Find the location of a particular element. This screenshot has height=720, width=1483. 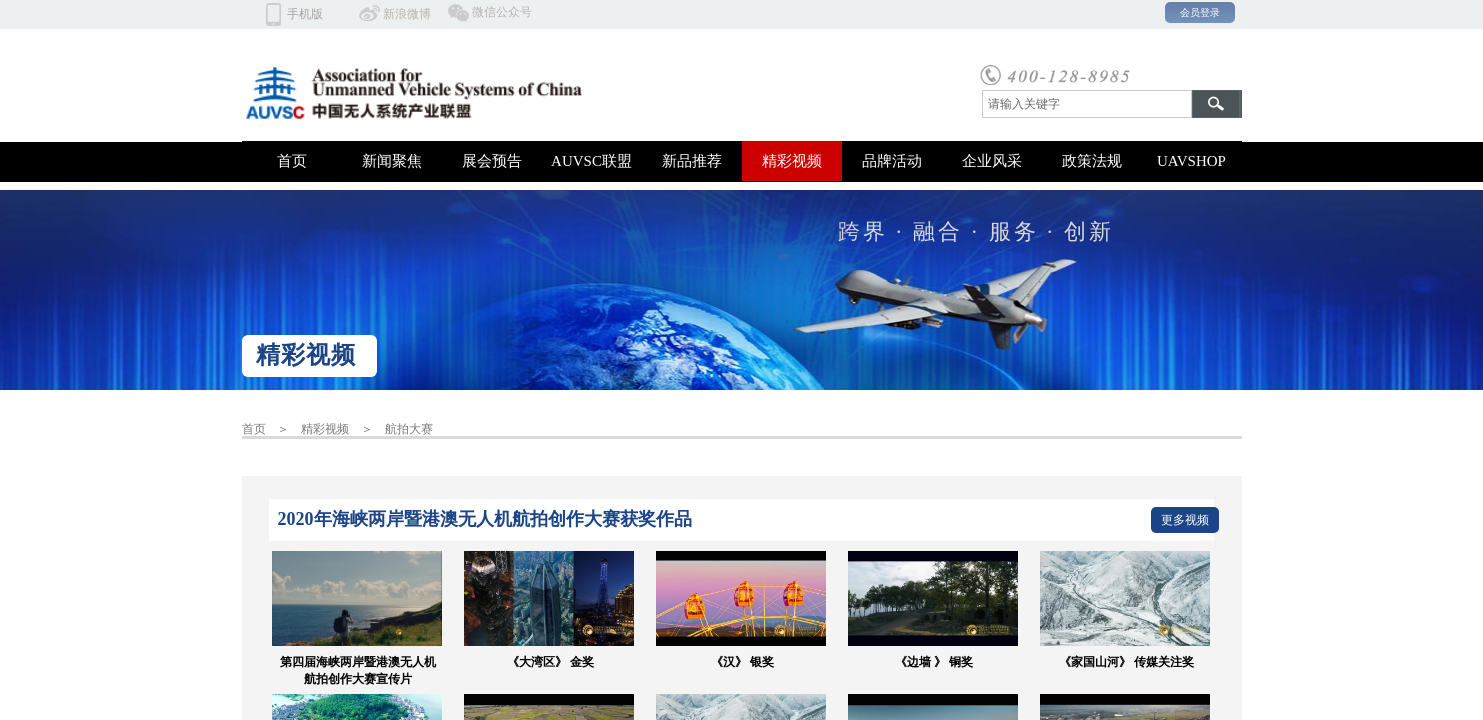

[textbox] is located at coordinates (1087, 104).